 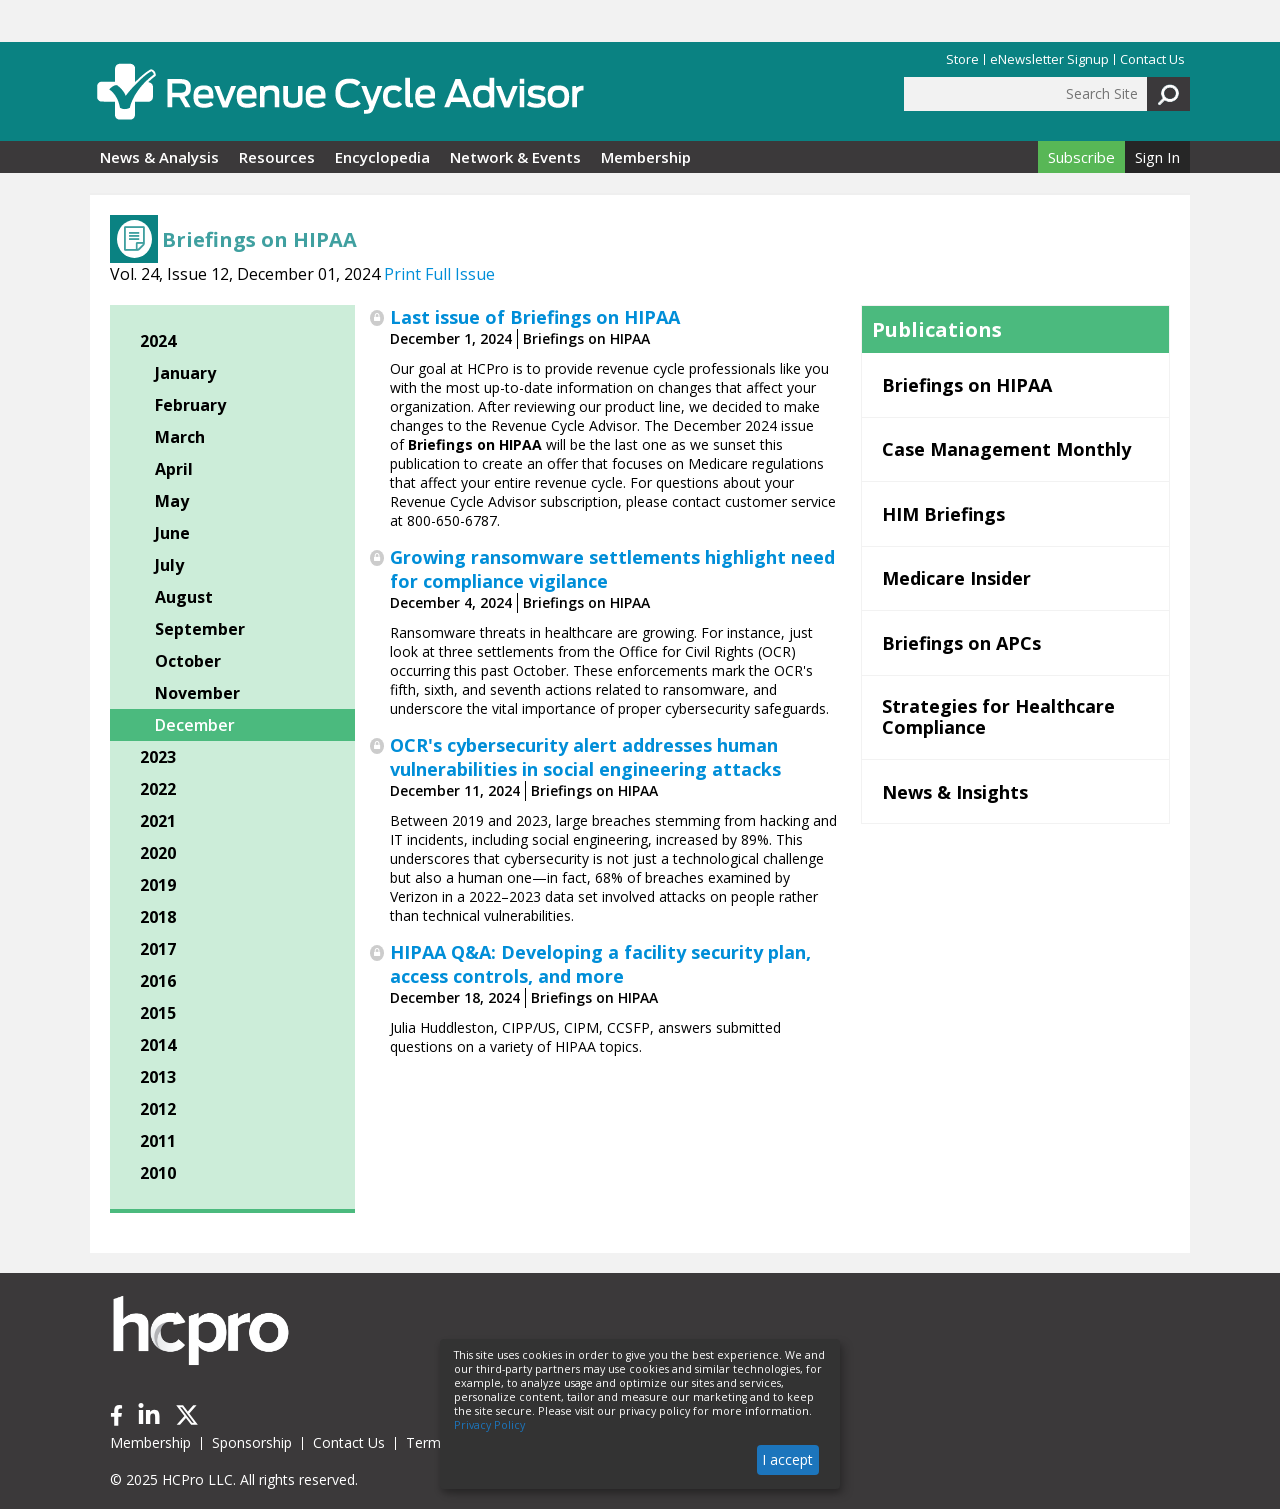 I want to click on 2021, so click(x=158, y=821).